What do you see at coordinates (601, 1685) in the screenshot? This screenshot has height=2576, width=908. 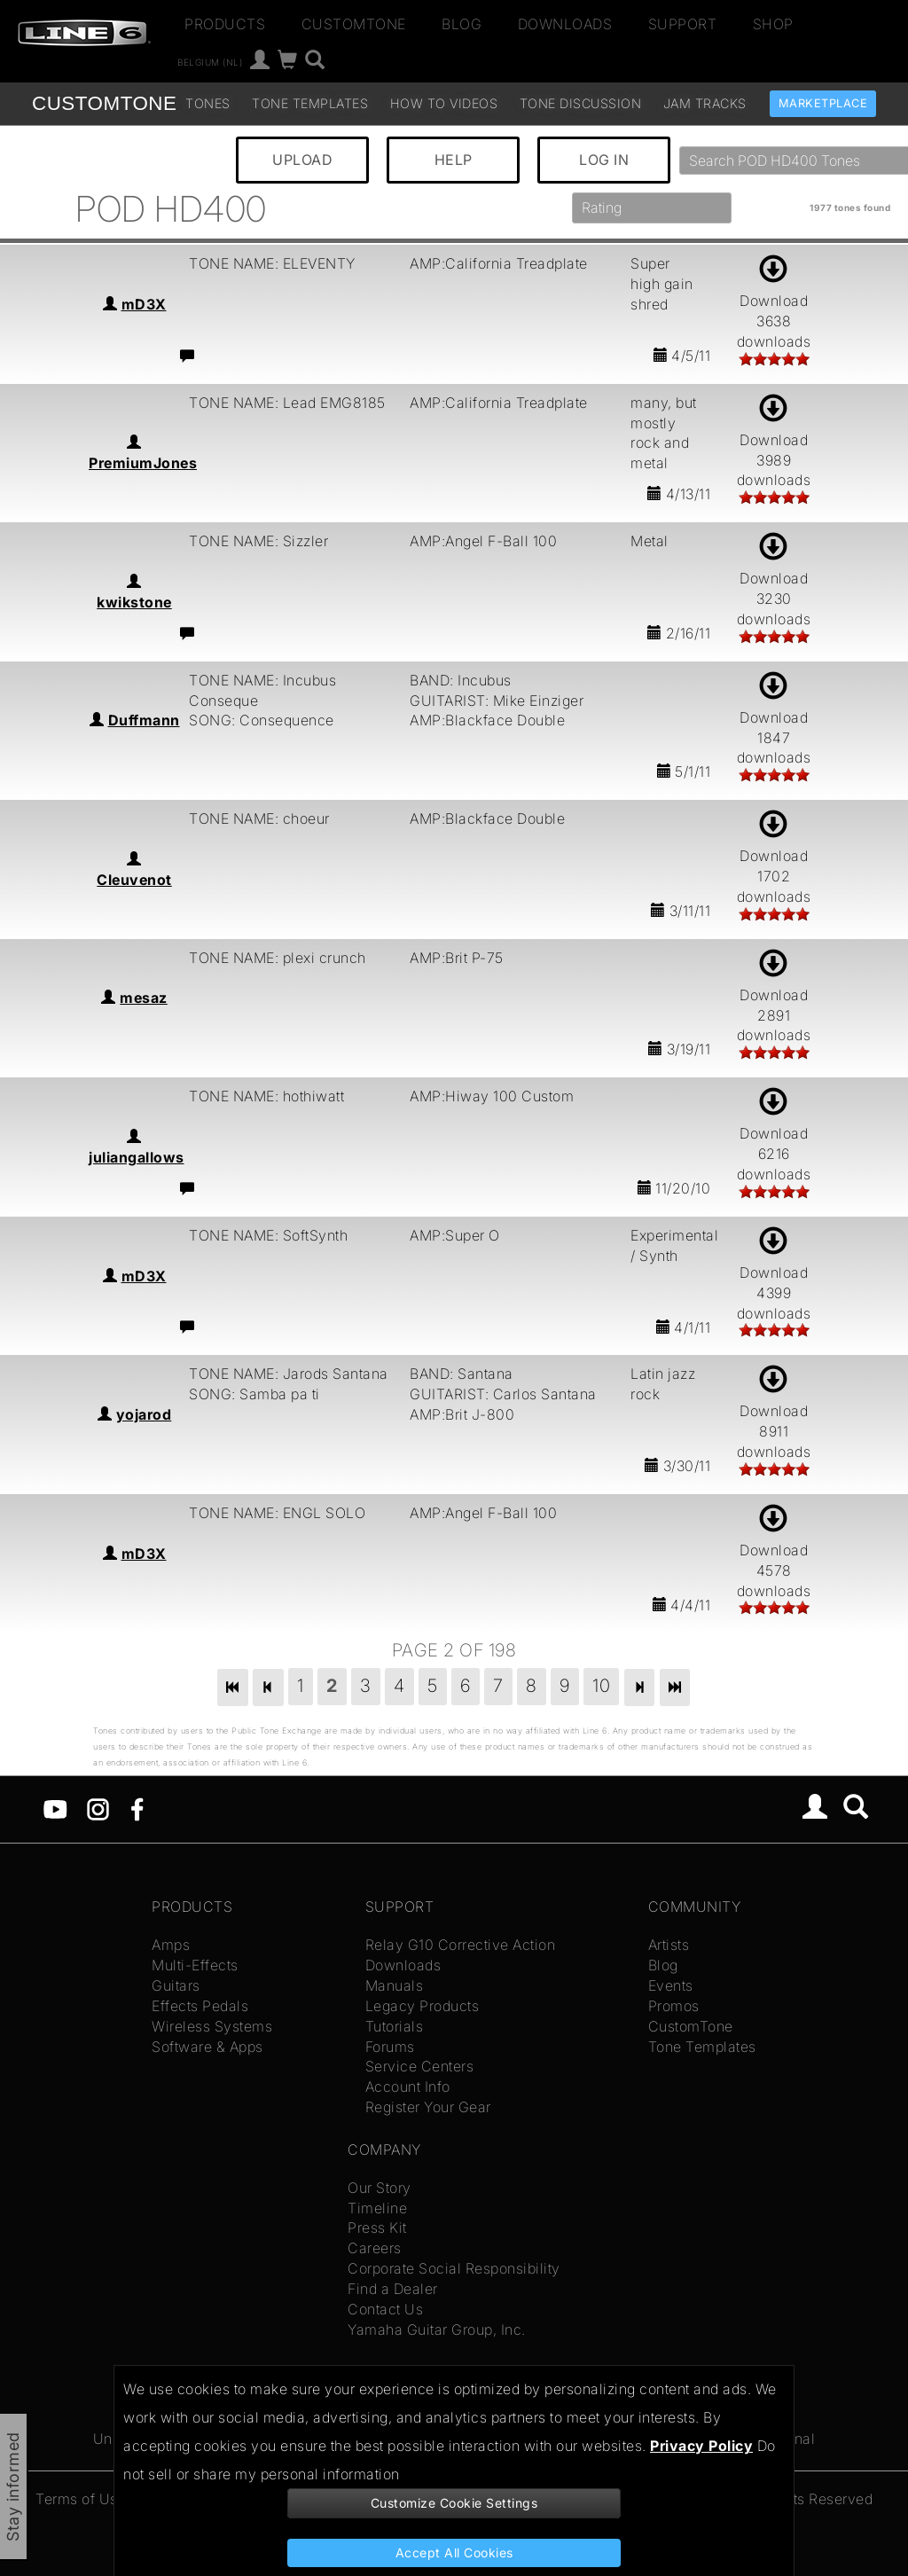 I see `10` at bounding box center [601, 1685].